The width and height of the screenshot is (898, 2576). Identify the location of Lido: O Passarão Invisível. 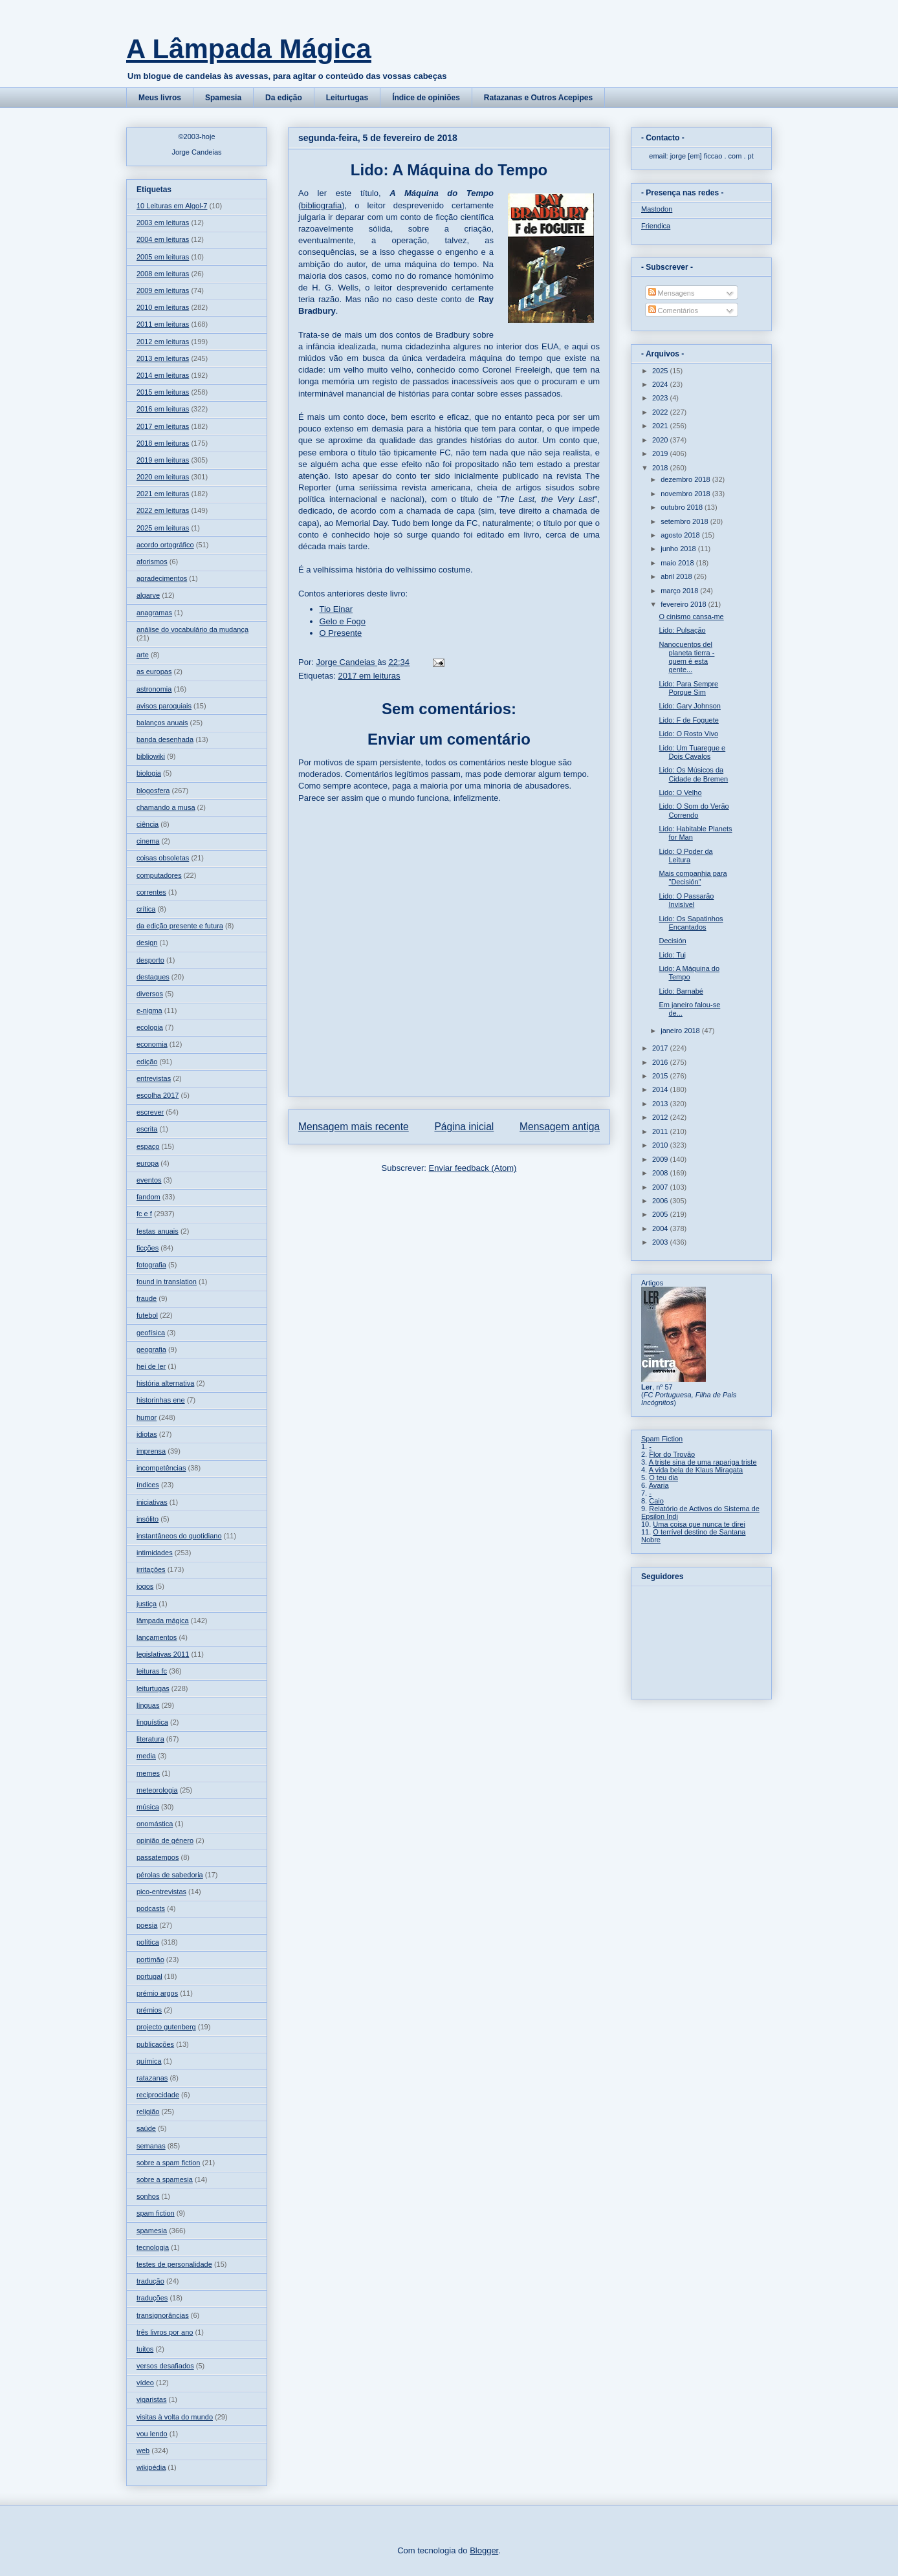
(686, 900).